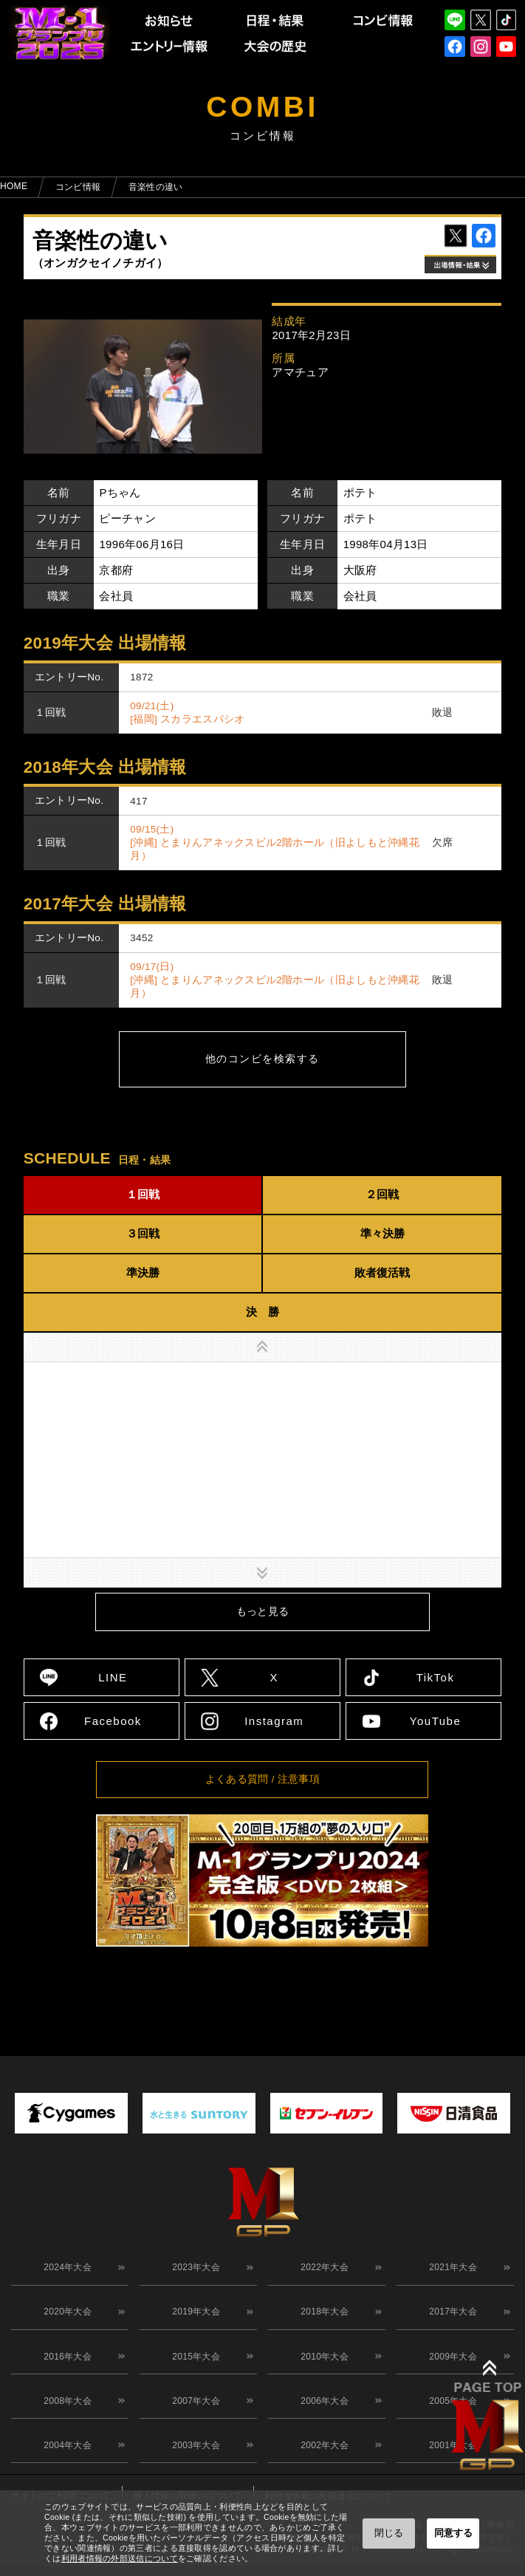 The width and height of the screenshot is (525, 2576). Describe the element at coordinates (193, 2368) in the screenshot. I see `2015年大会` at that location.